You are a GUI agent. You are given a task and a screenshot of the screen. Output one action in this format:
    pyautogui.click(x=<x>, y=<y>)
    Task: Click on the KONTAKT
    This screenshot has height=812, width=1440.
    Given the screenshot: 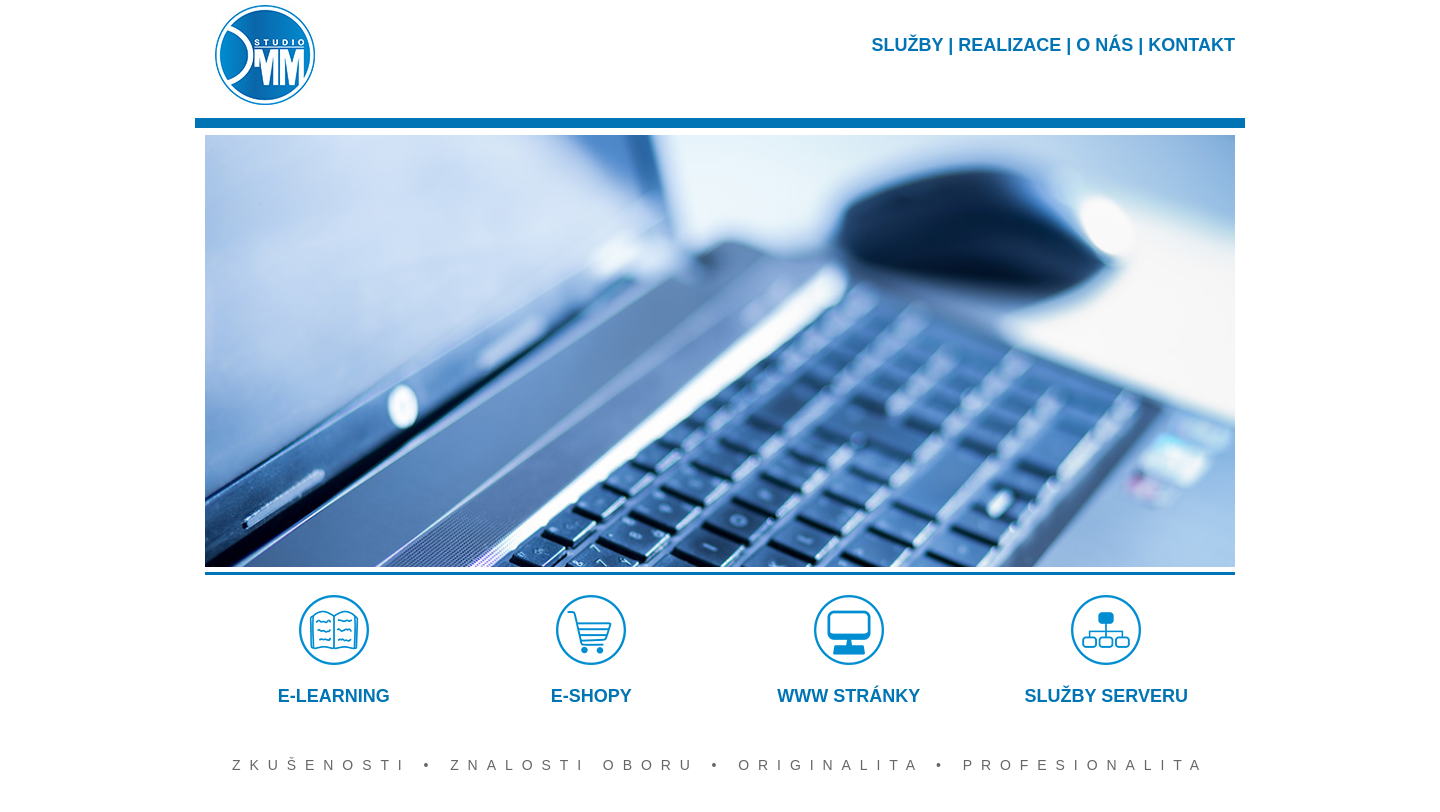 What is the action you would take?
    pyautogui.click(x=1191, y=45)
    